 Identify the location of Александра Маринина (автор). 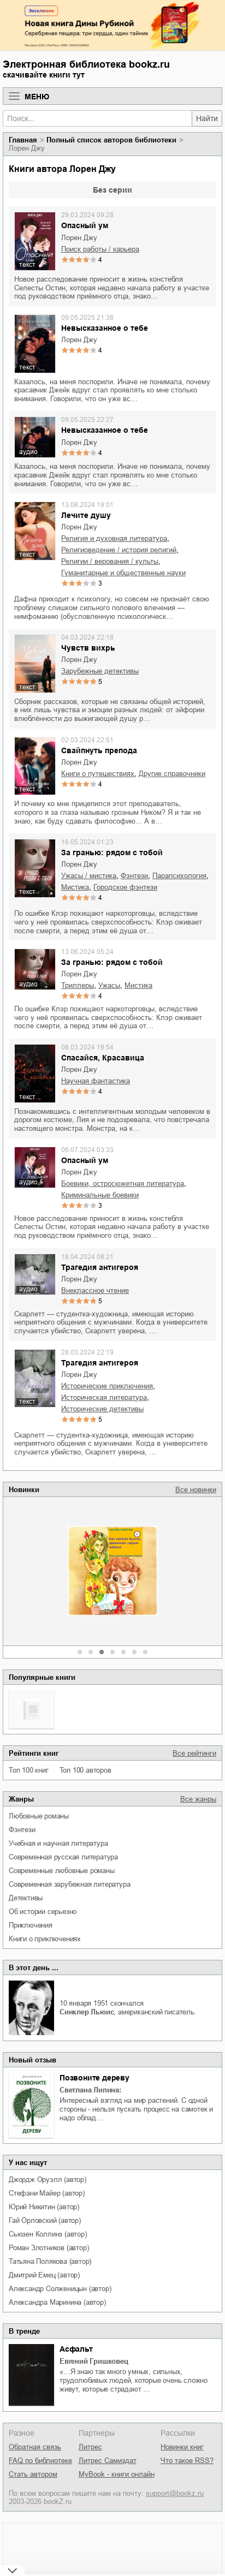
(57, 2302).